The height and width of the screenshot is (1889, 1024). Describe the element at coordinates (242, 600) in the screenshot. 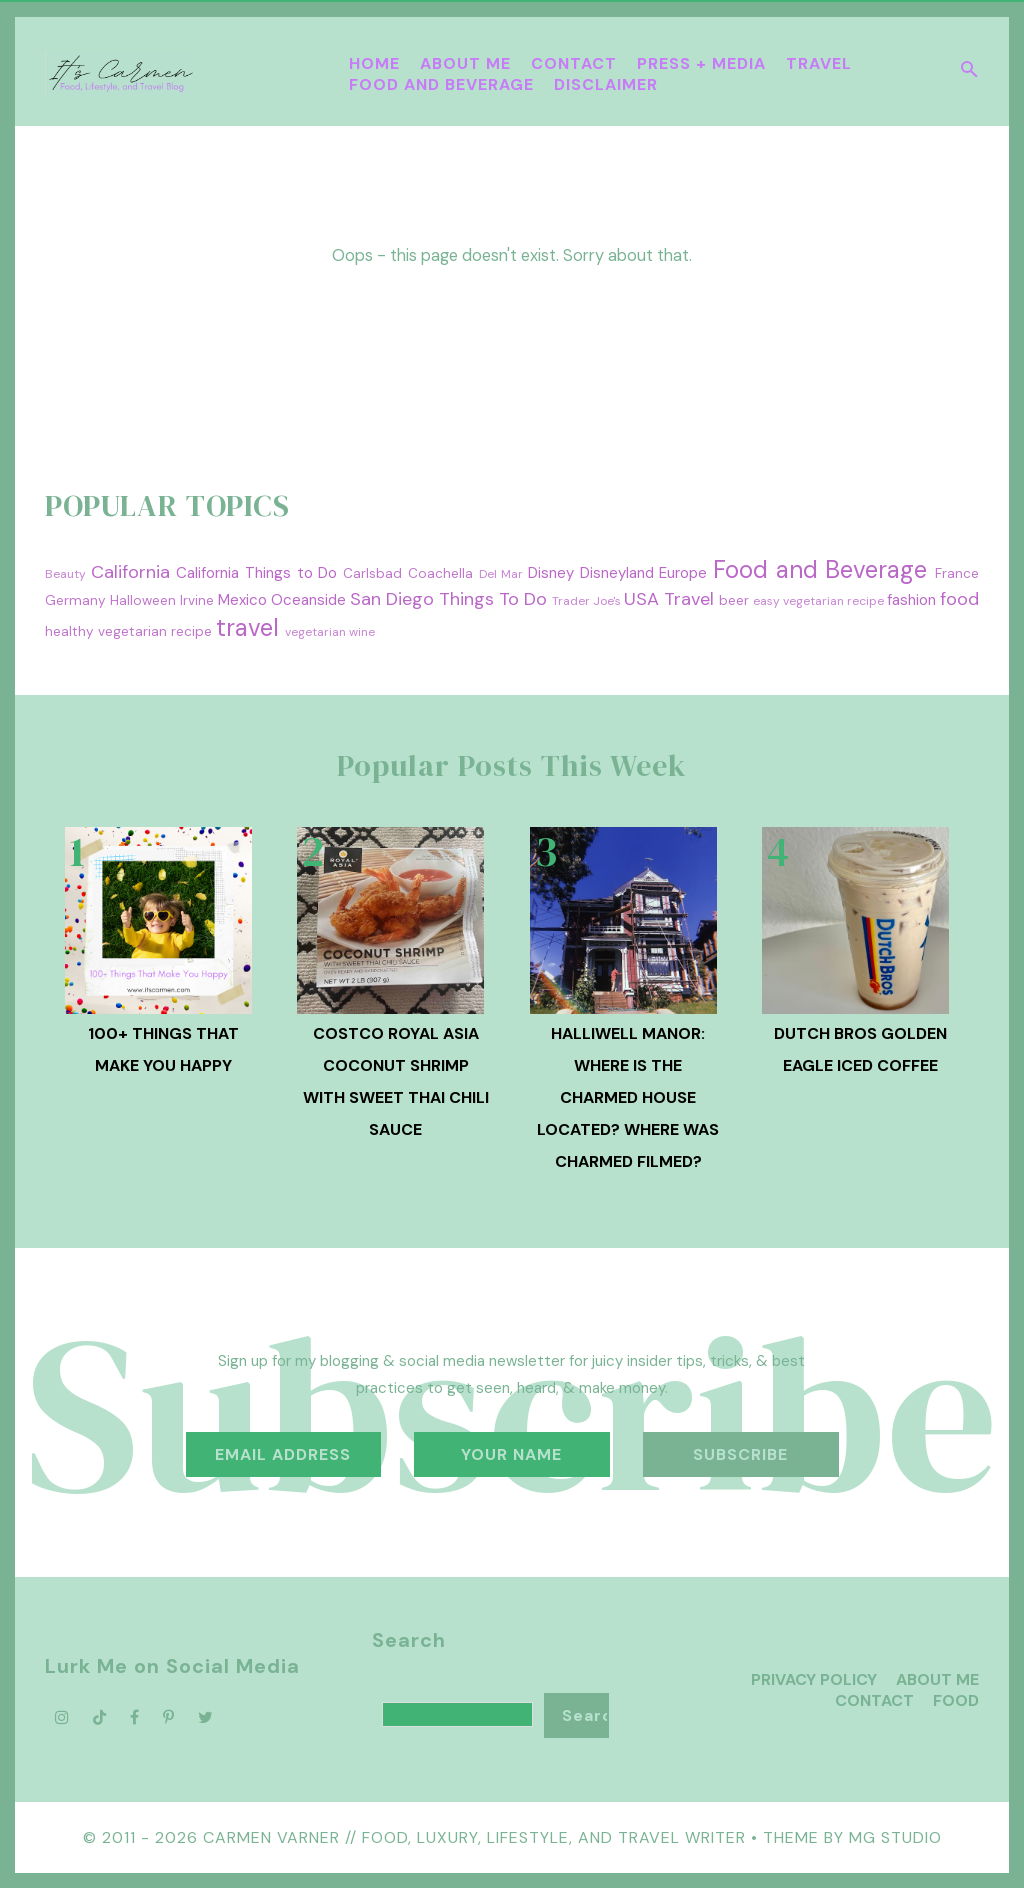

I see `Mexico` at that location.